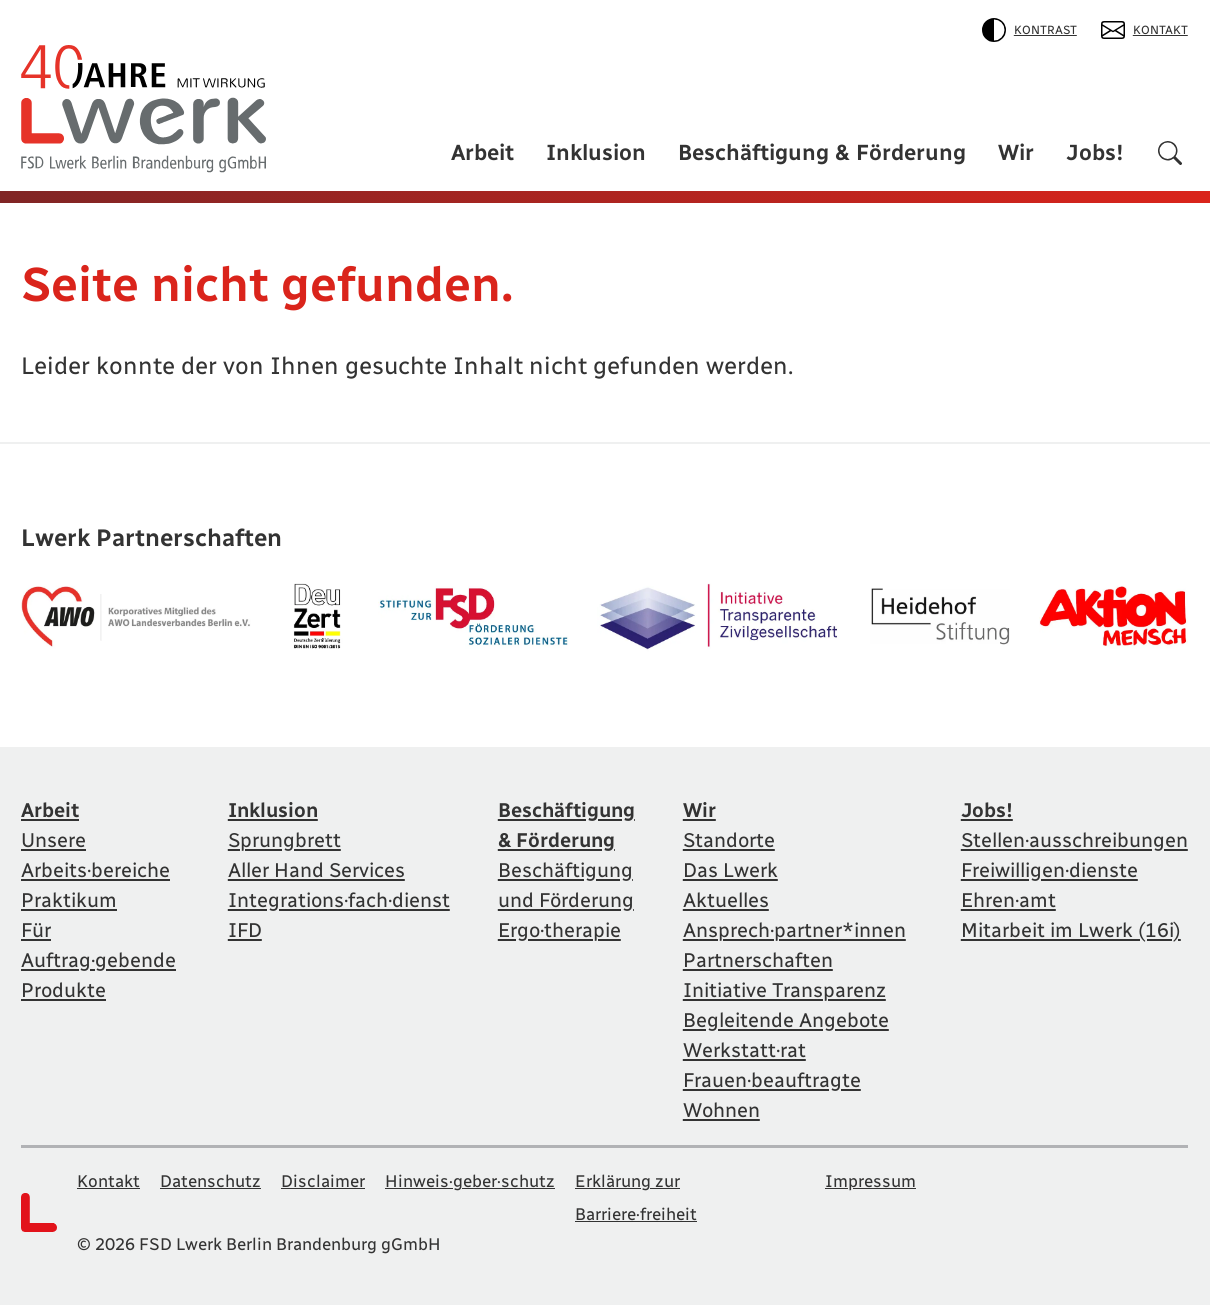 The width and height of the screenshot is (1210, 1305). What do you see at coordinates (1074, 840) in the screenshot?
I see `Stellen·ausschreibungen` at bounding box center [1074, 840].